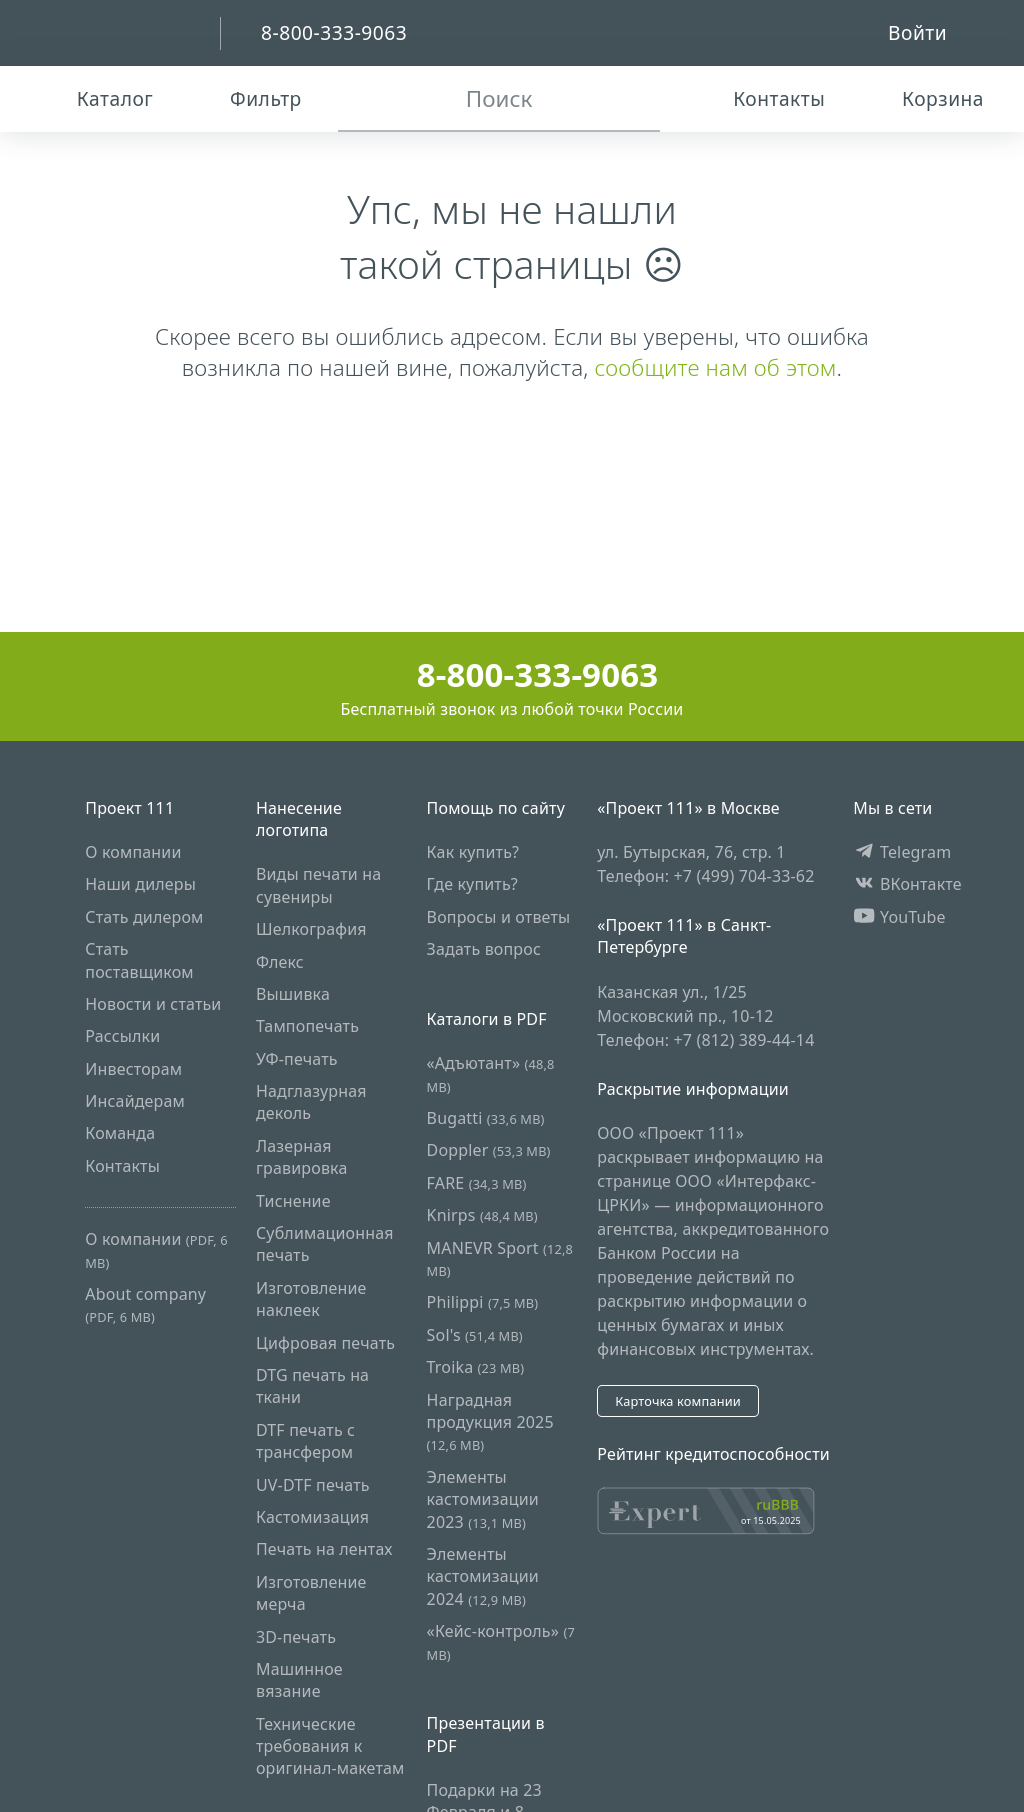 Image resolution: width=1024 pixels, height=1812 pixels. What do you see at coordinates (153, 1004) in the screenshot?
I see `Новости и статьи` at bounding box center [153, 1004].